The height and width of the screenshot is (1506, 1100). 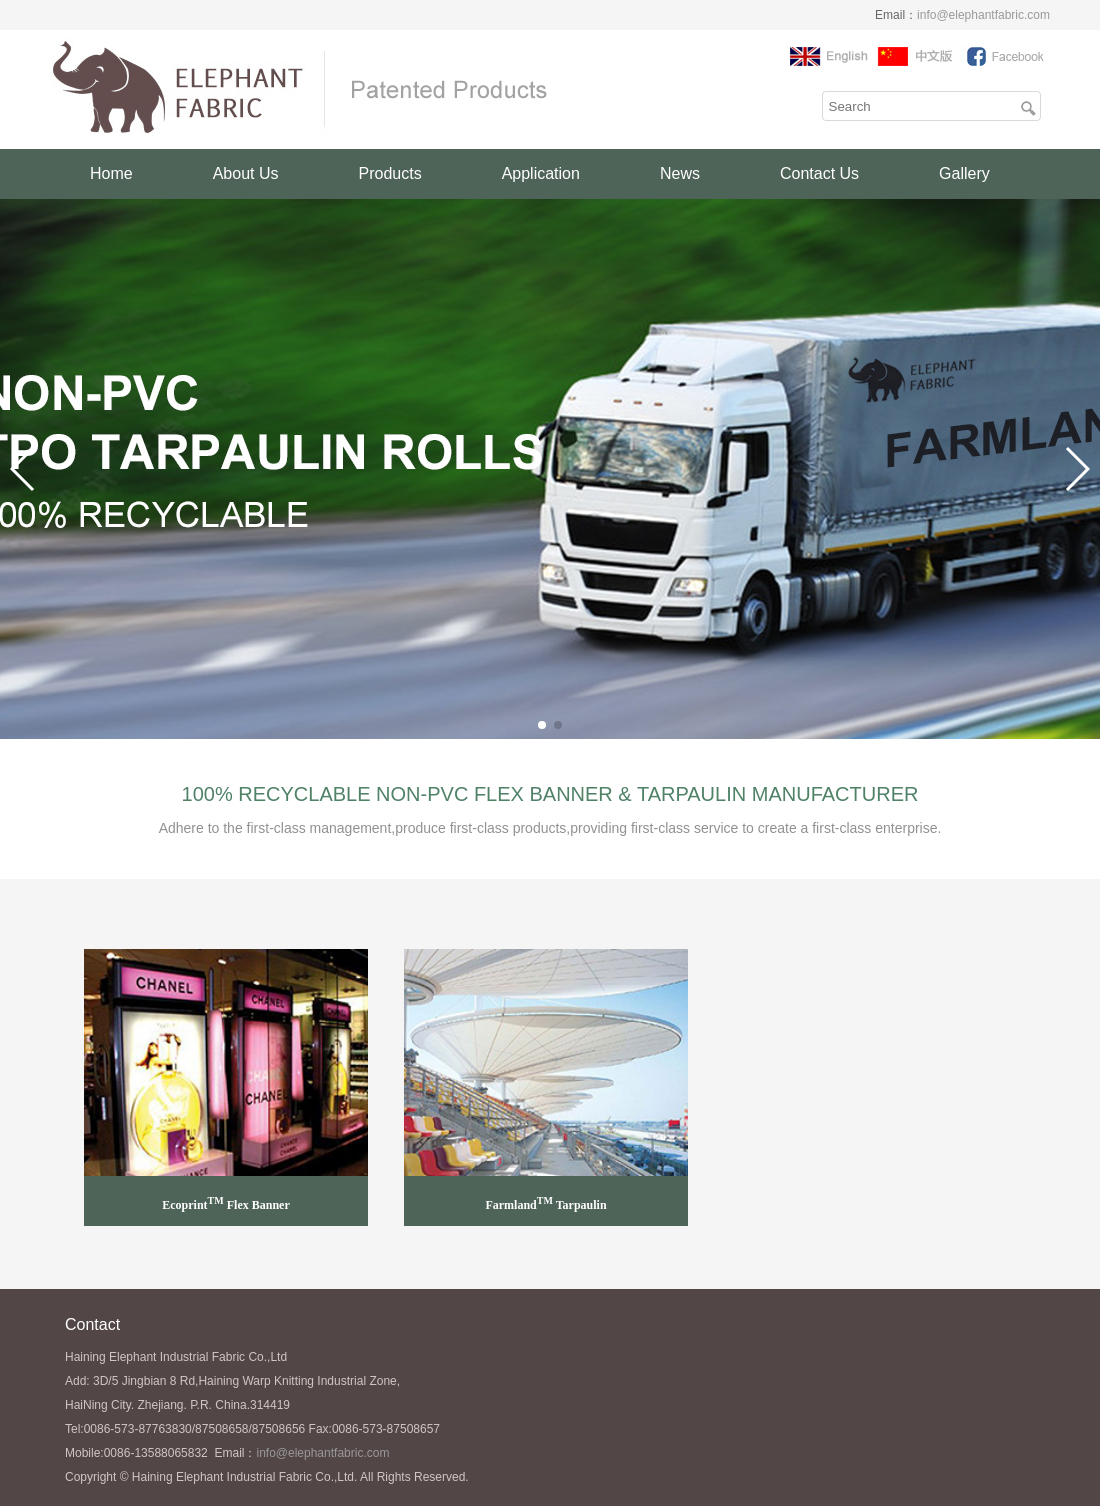 I want to click on Products, so click(x=390, y=173).